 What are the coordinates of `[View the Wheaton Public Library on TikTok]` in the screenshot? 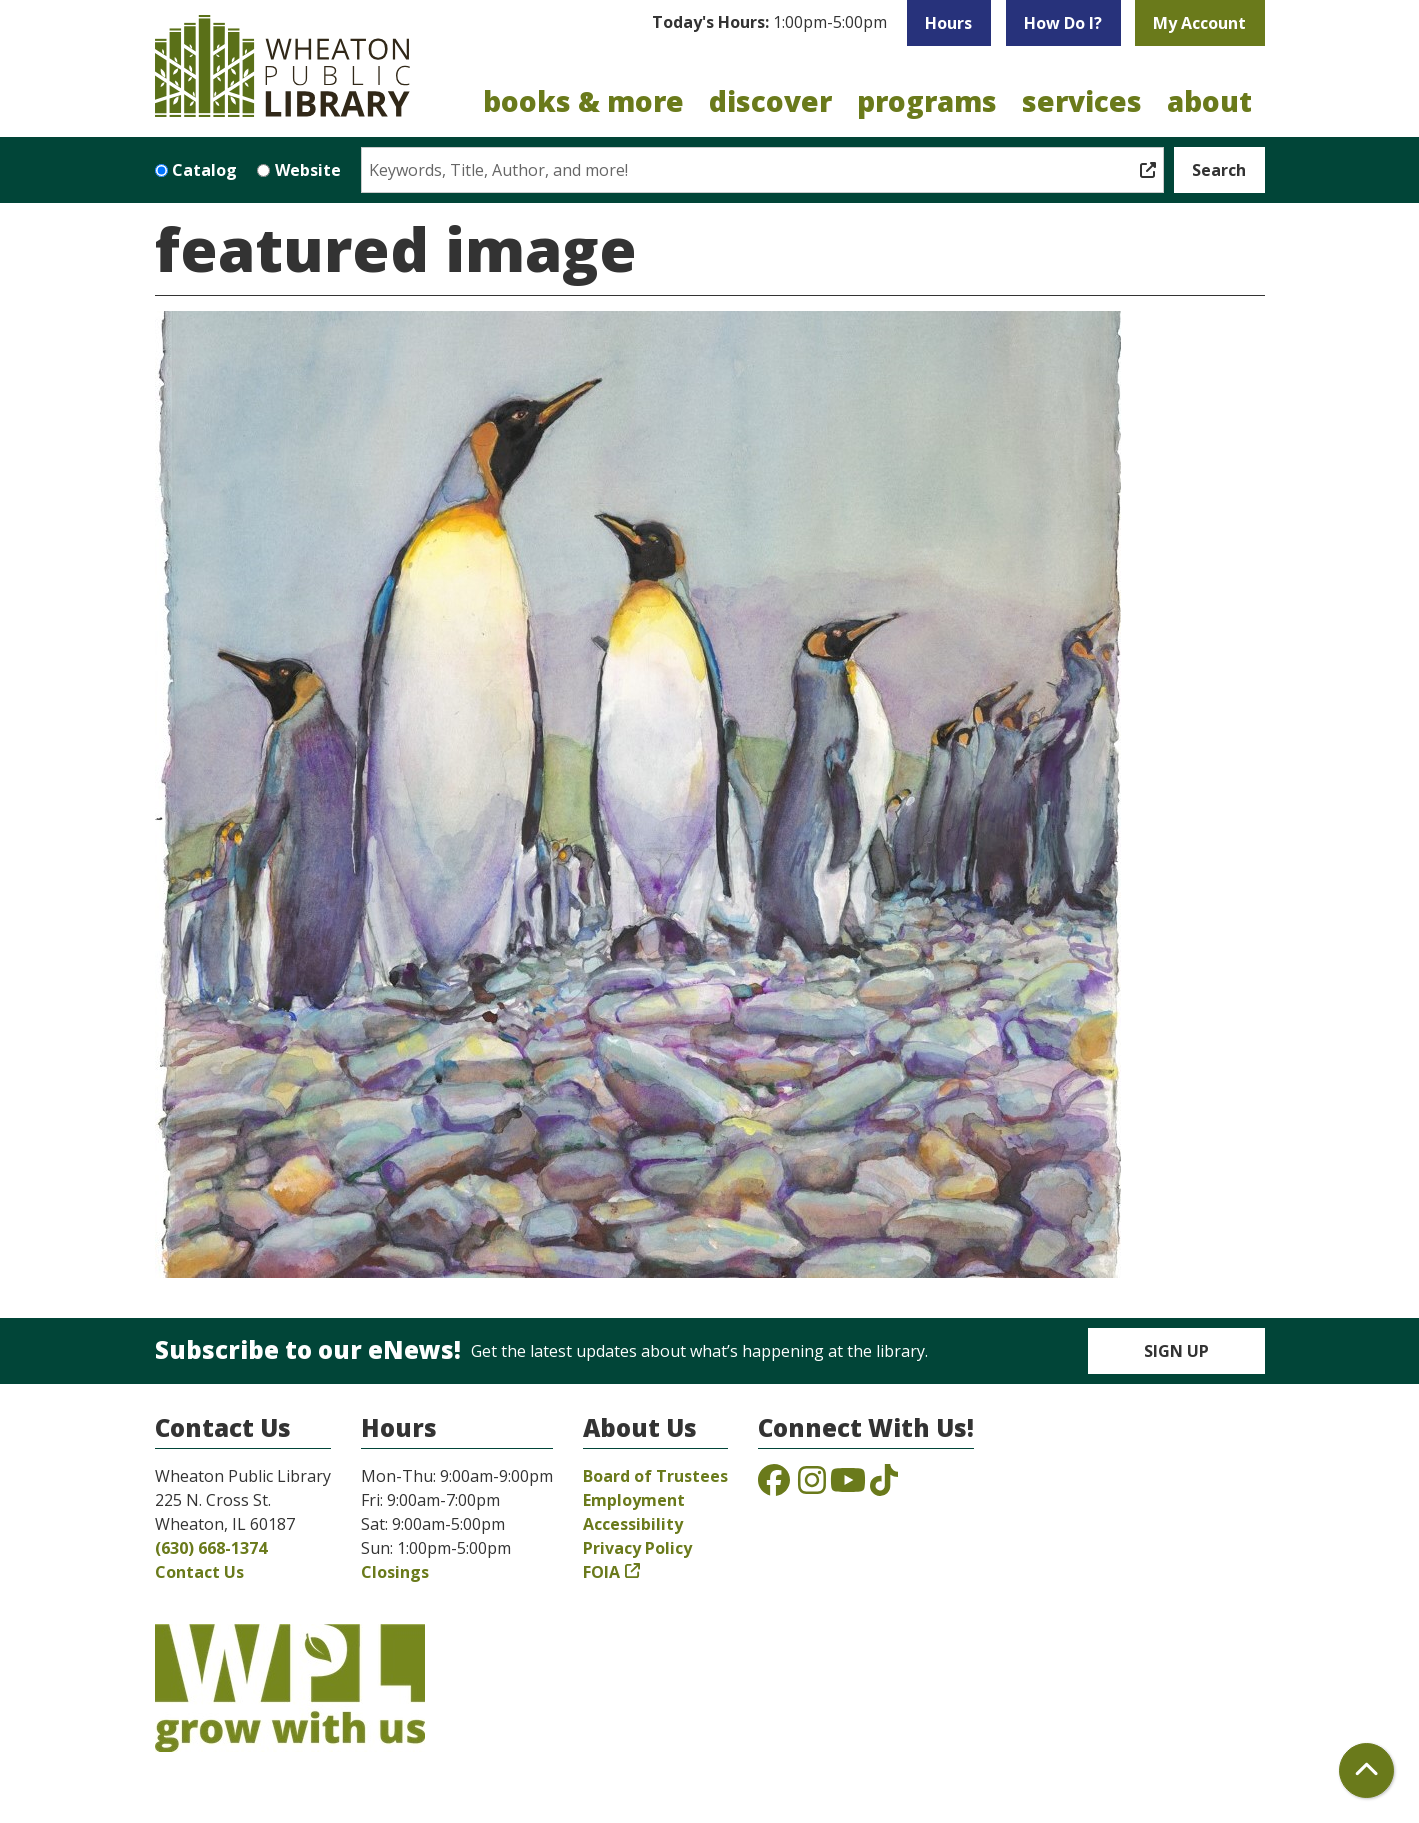 It's located at (884, 1486).